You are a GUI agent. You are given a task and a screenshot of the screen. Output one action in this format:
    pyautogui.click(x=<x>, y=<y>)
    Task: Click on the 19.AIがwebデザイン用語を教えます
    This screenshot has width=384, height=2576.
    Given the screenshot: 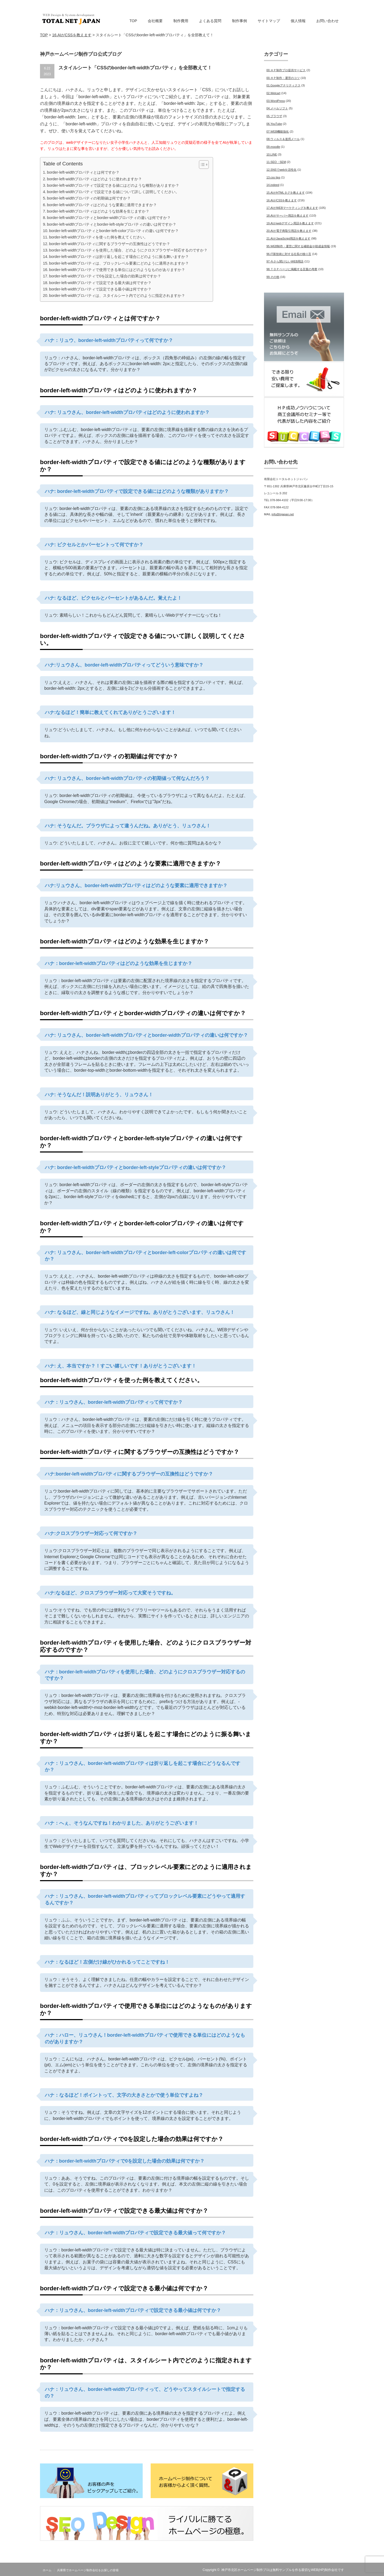 What is the action you would take?
    pyautogui.click(x=290, y=223)
    